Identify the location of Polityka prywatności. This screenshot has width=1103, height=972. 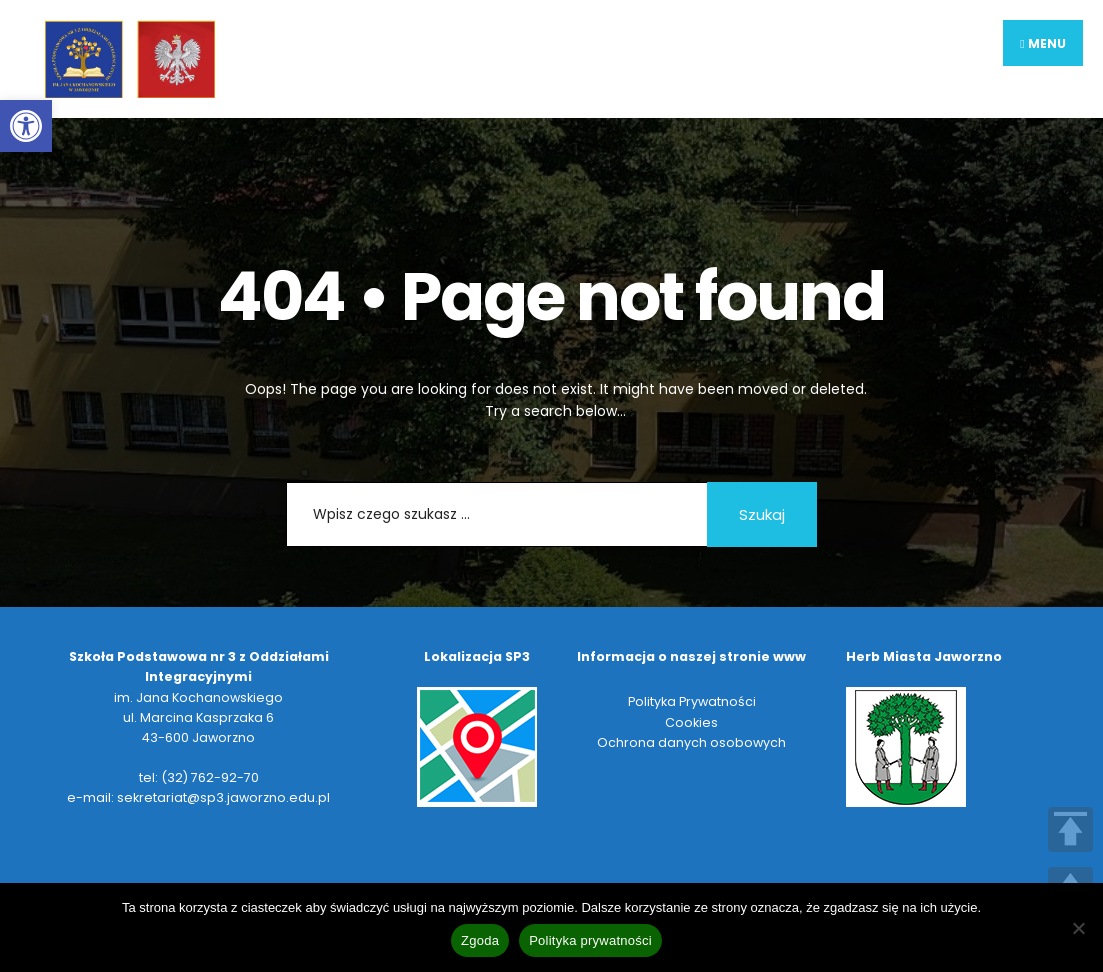
(590, 940).